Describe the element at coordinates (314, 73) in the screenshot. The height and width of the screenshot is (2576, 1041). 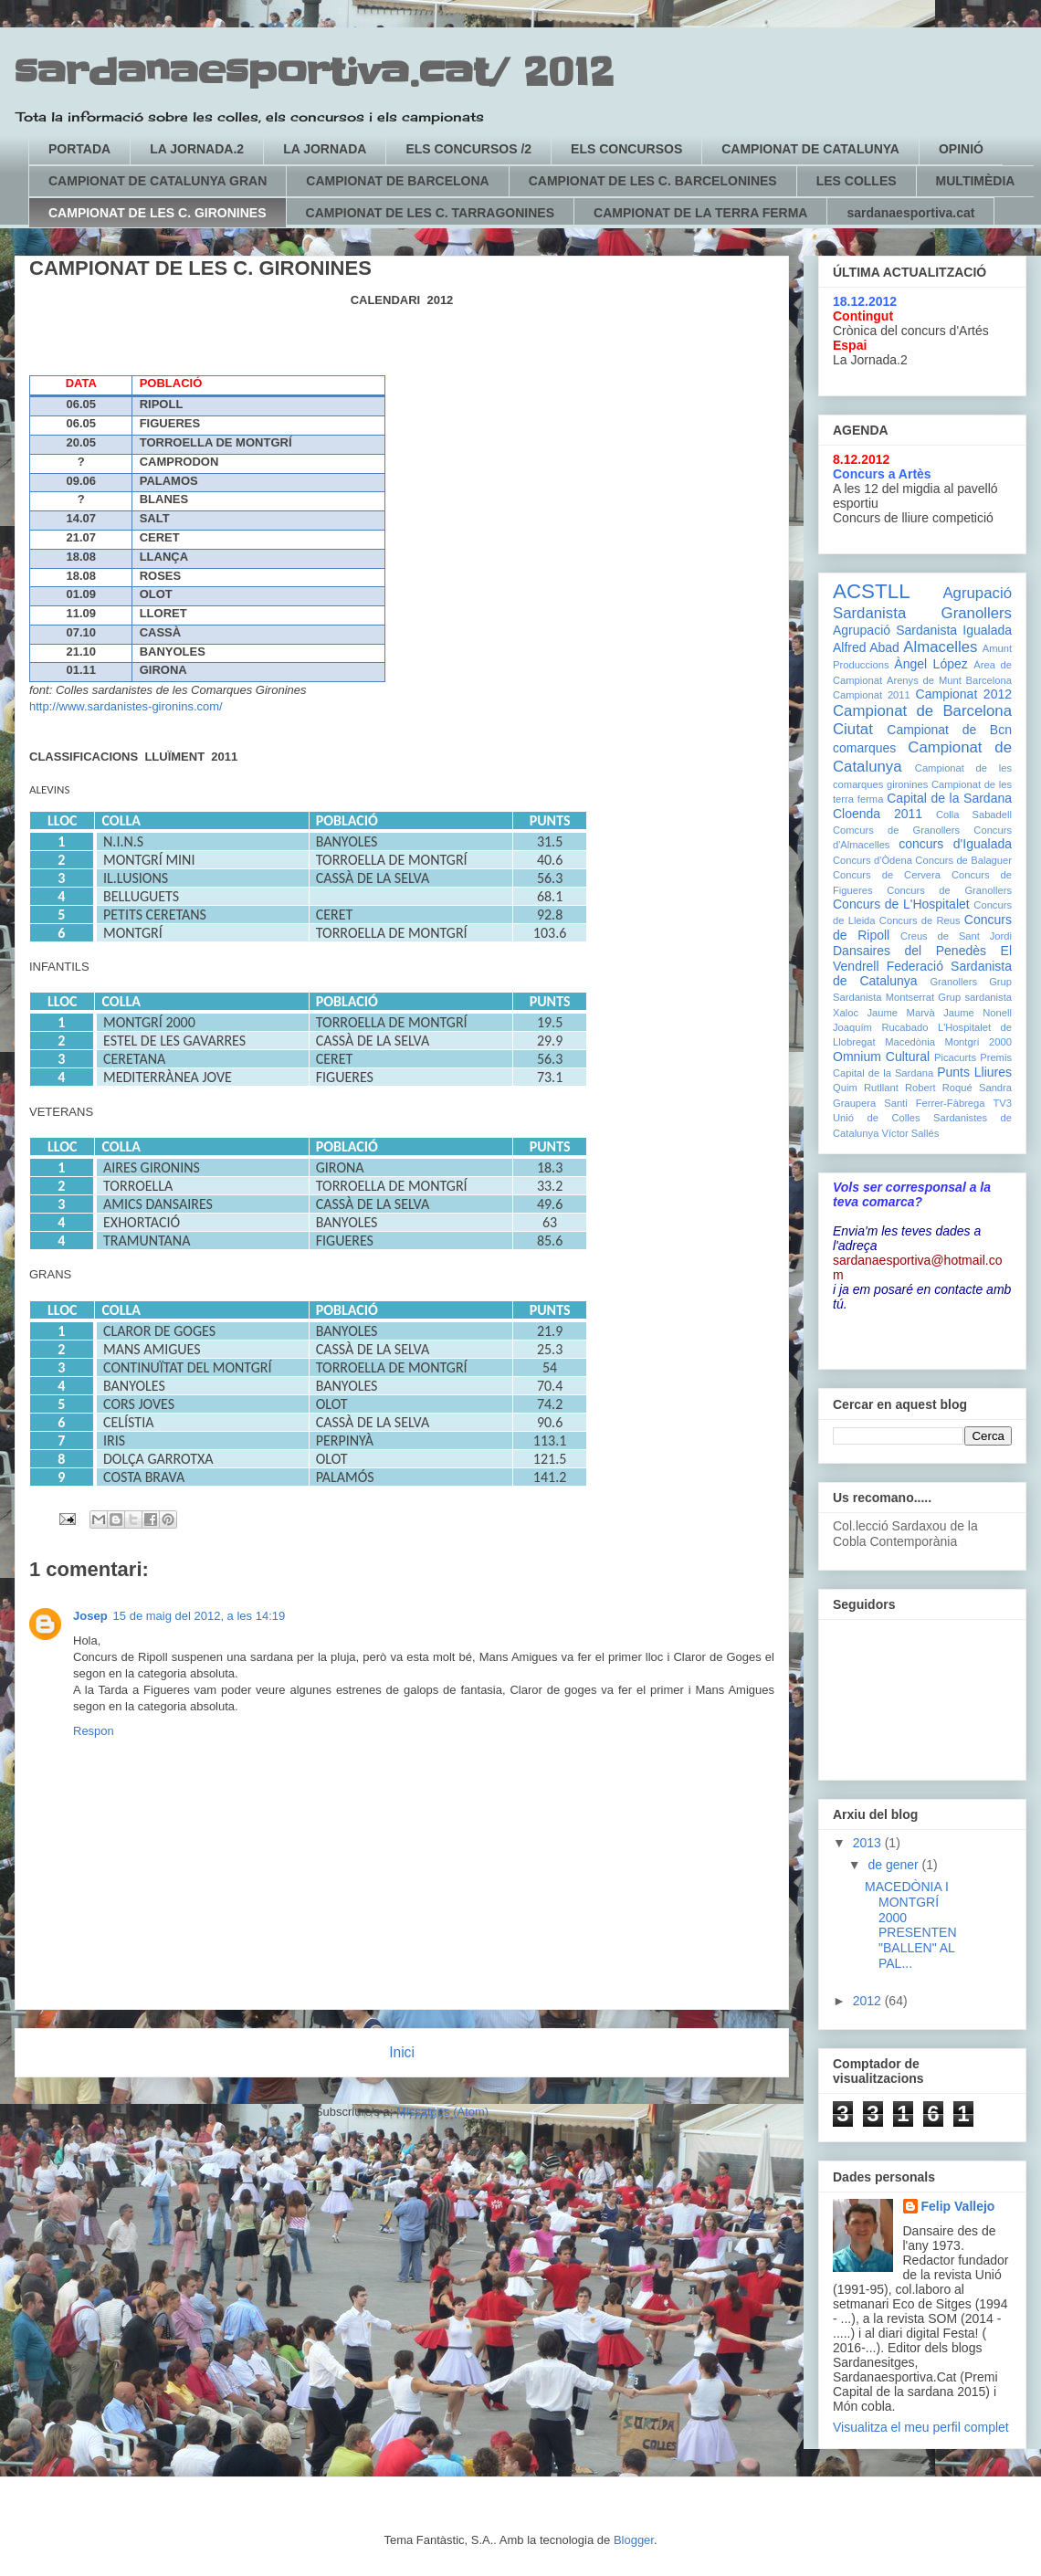
I see `sardanaesportiva.cat/ 2012` at that location.